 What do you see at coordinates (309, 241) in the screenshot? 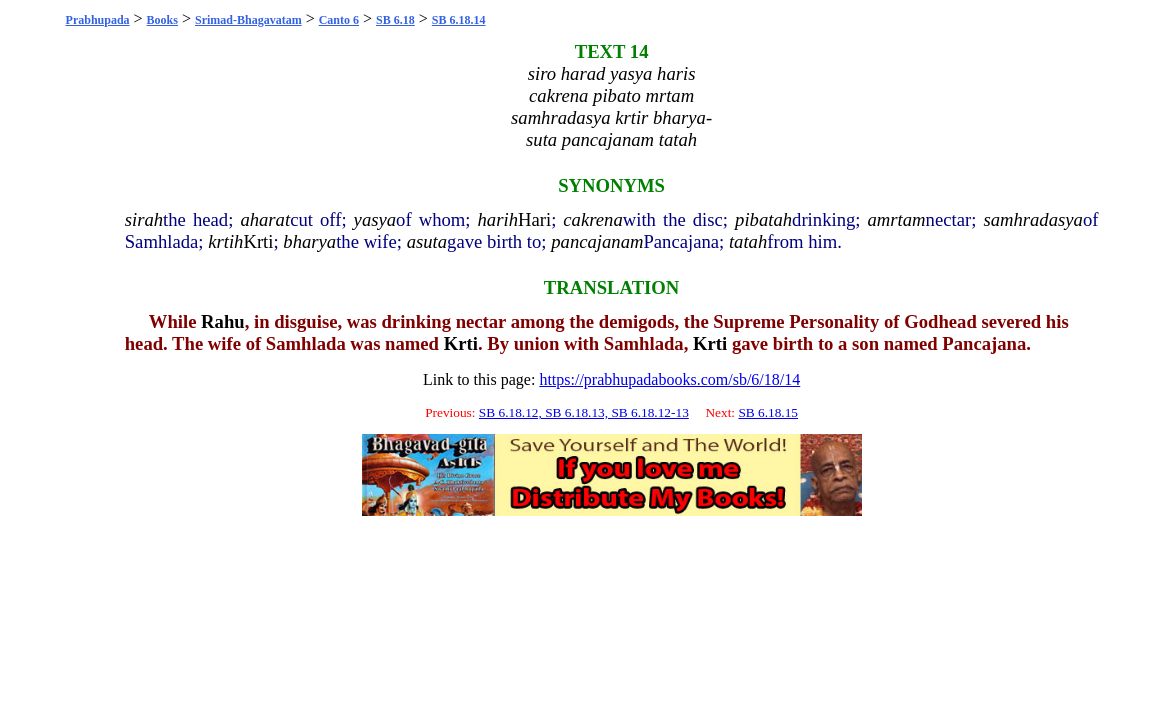
I see `bharya` at bounding box center [309, 241].